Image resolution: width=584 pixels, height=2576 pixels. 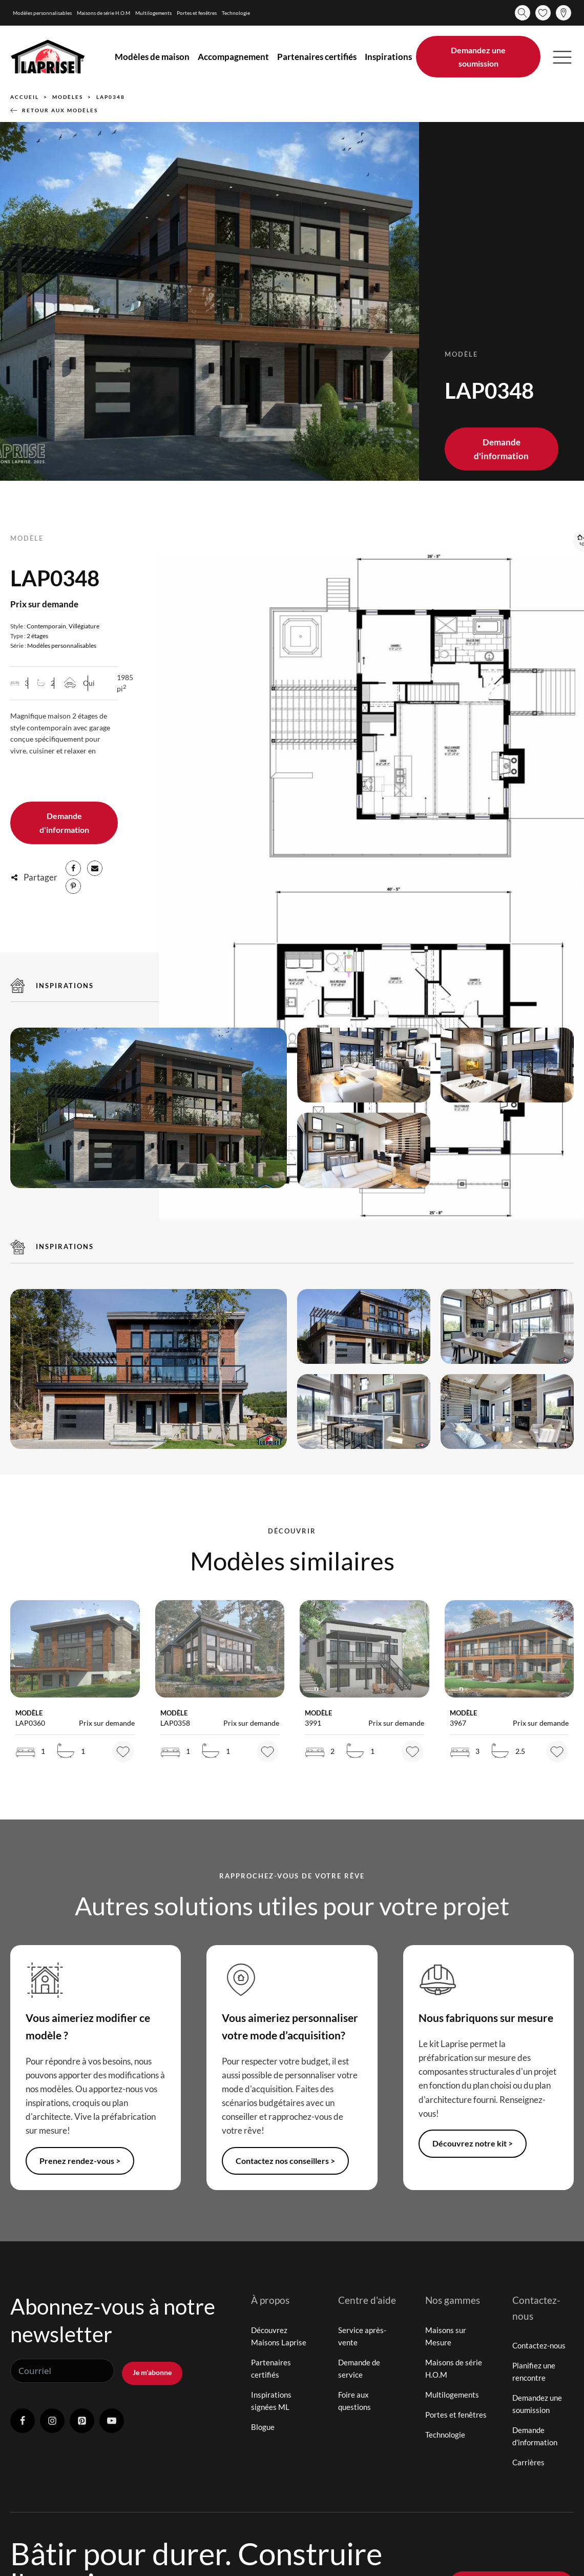 I want to click on Contactez-nous, so click(x=539, y=2347).